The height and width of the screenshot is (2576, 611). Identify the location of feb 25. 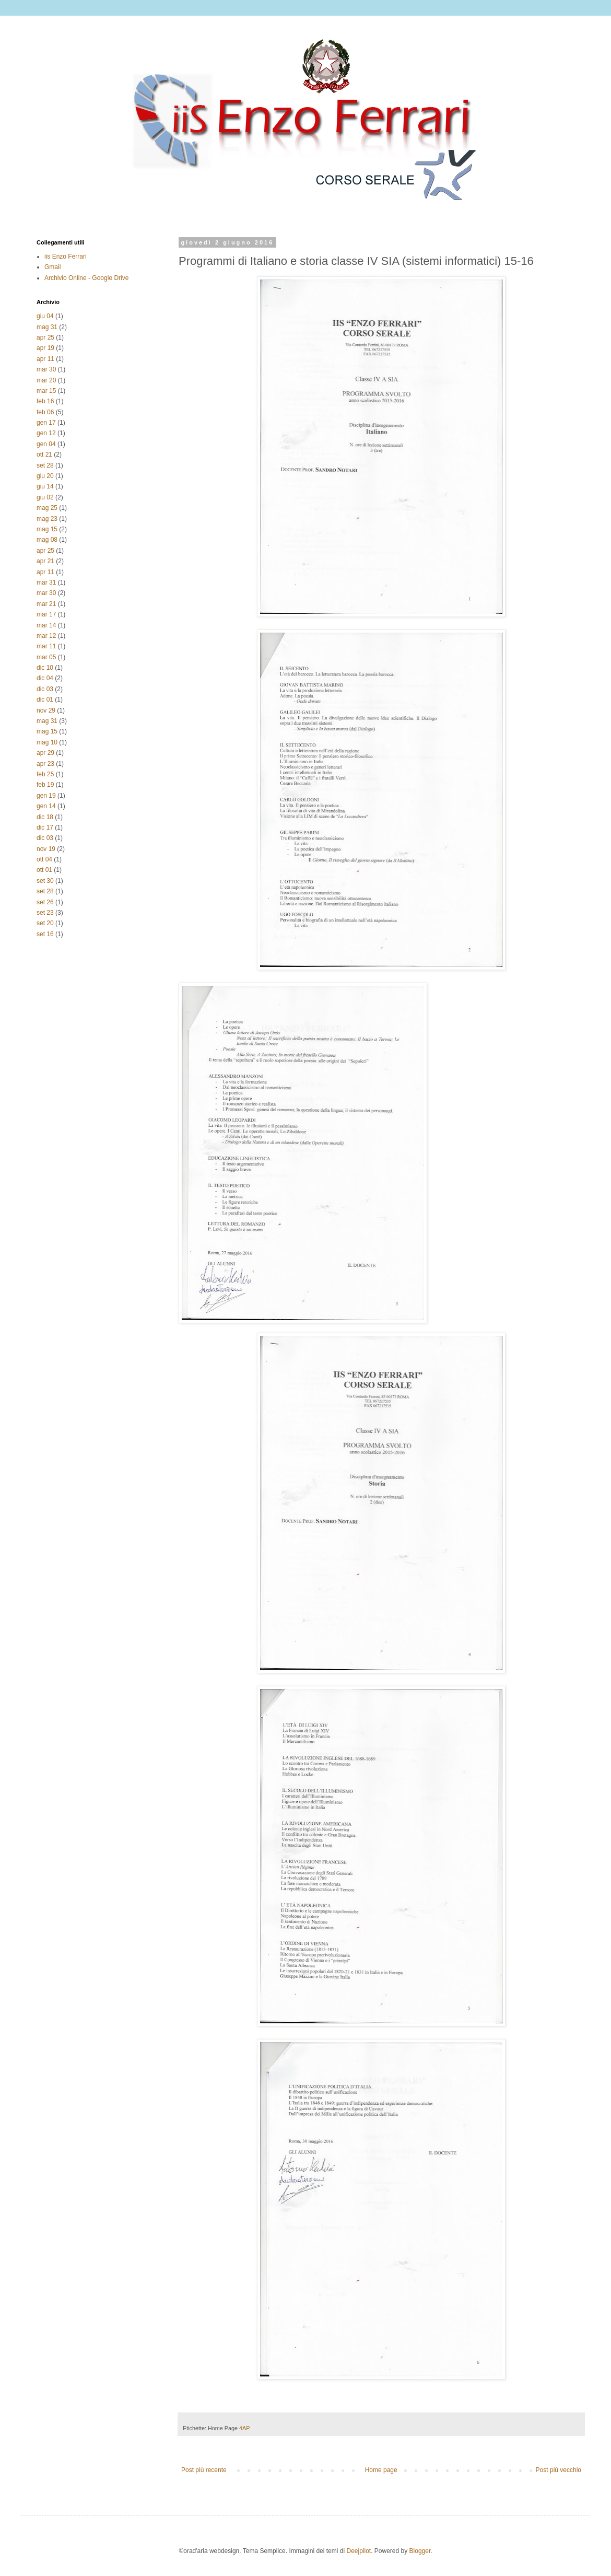
(45, 774).